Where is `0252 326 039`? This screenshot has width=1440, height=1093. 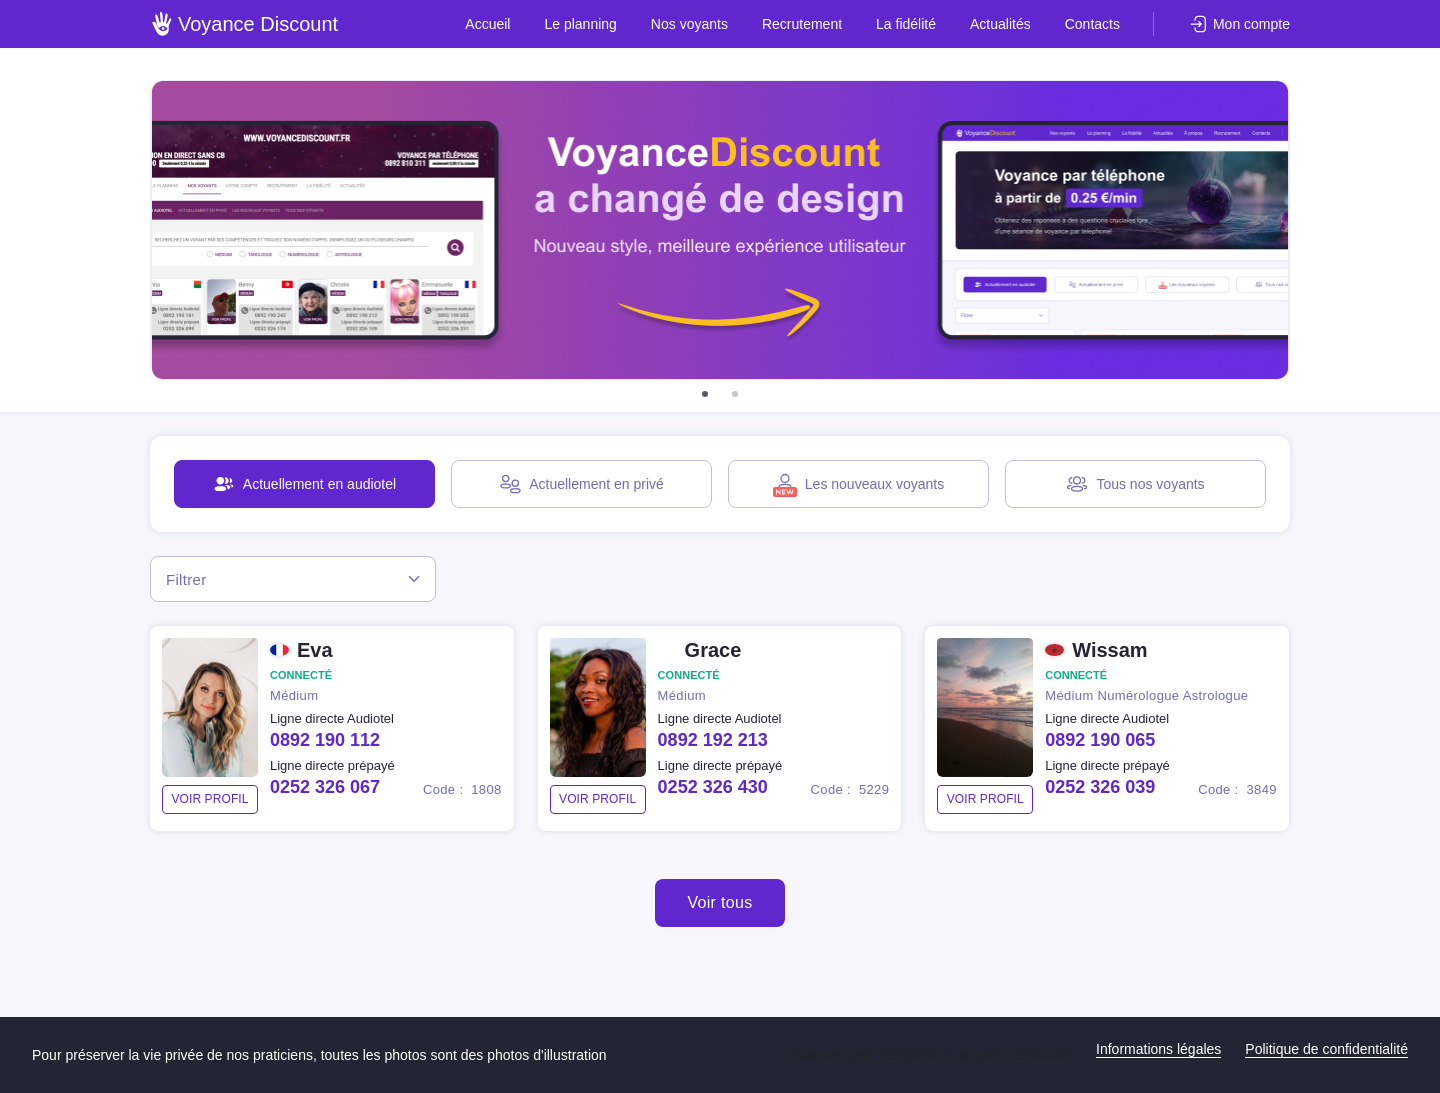 0252 326 039 is located at coordinates (1100, 787).